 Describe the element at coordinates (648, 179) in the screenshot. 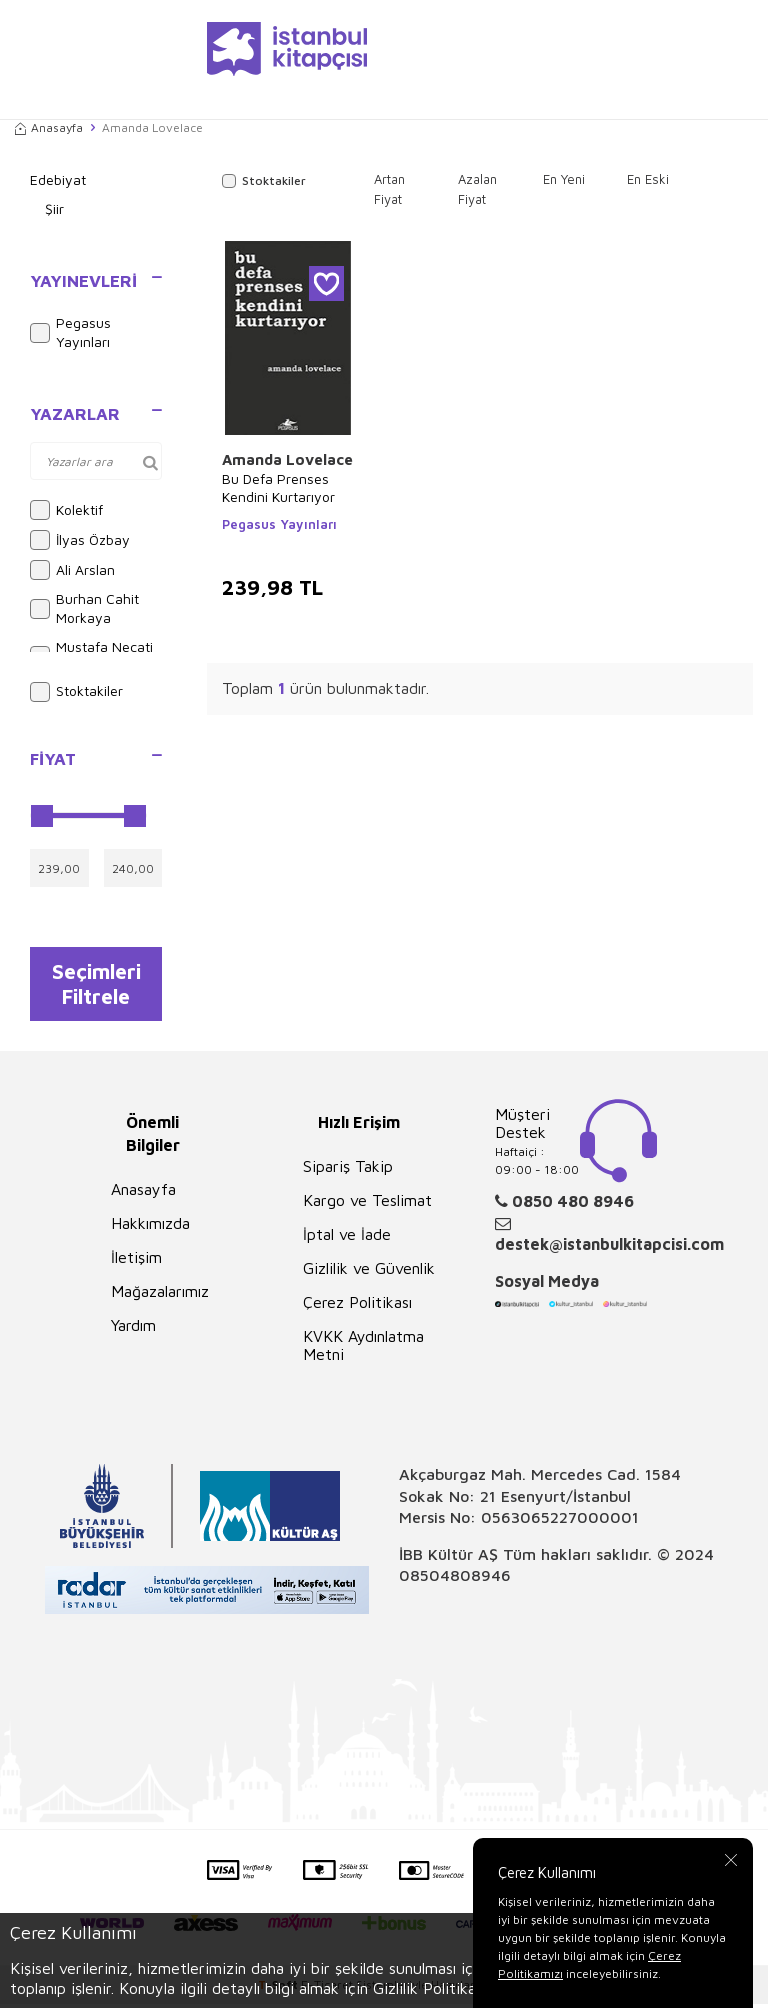

I see `En Eski` at that location.